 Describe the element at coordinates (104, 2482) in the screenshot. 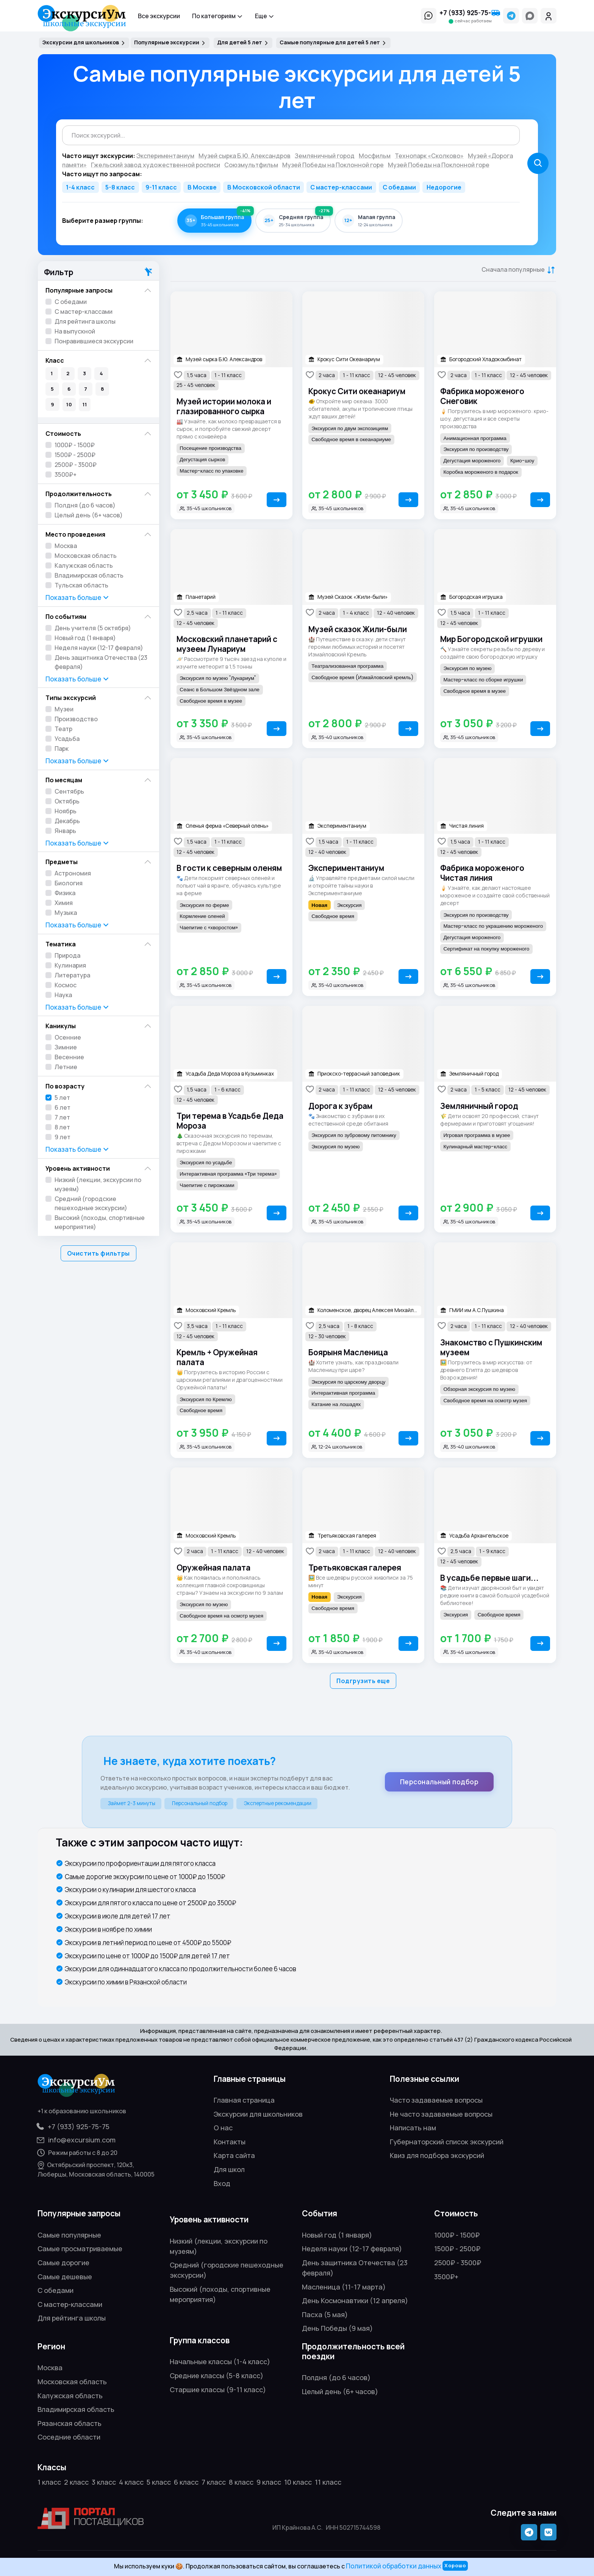

I see `3 класс` at that location.